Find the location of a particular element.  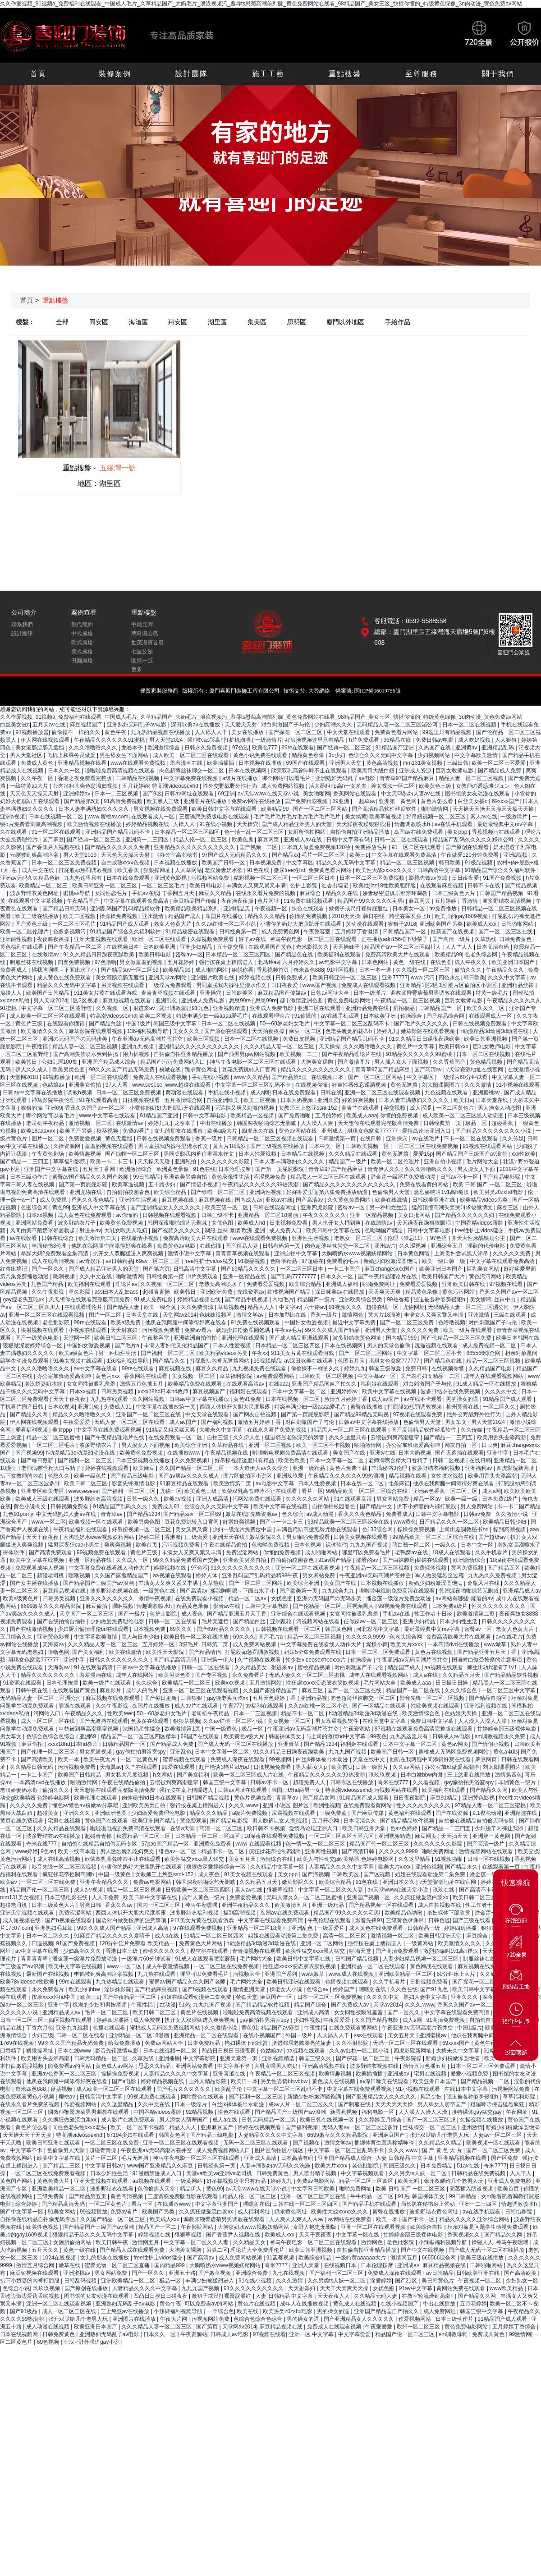

亚洲玖玖爱 is located at coordinates (290, 1476).